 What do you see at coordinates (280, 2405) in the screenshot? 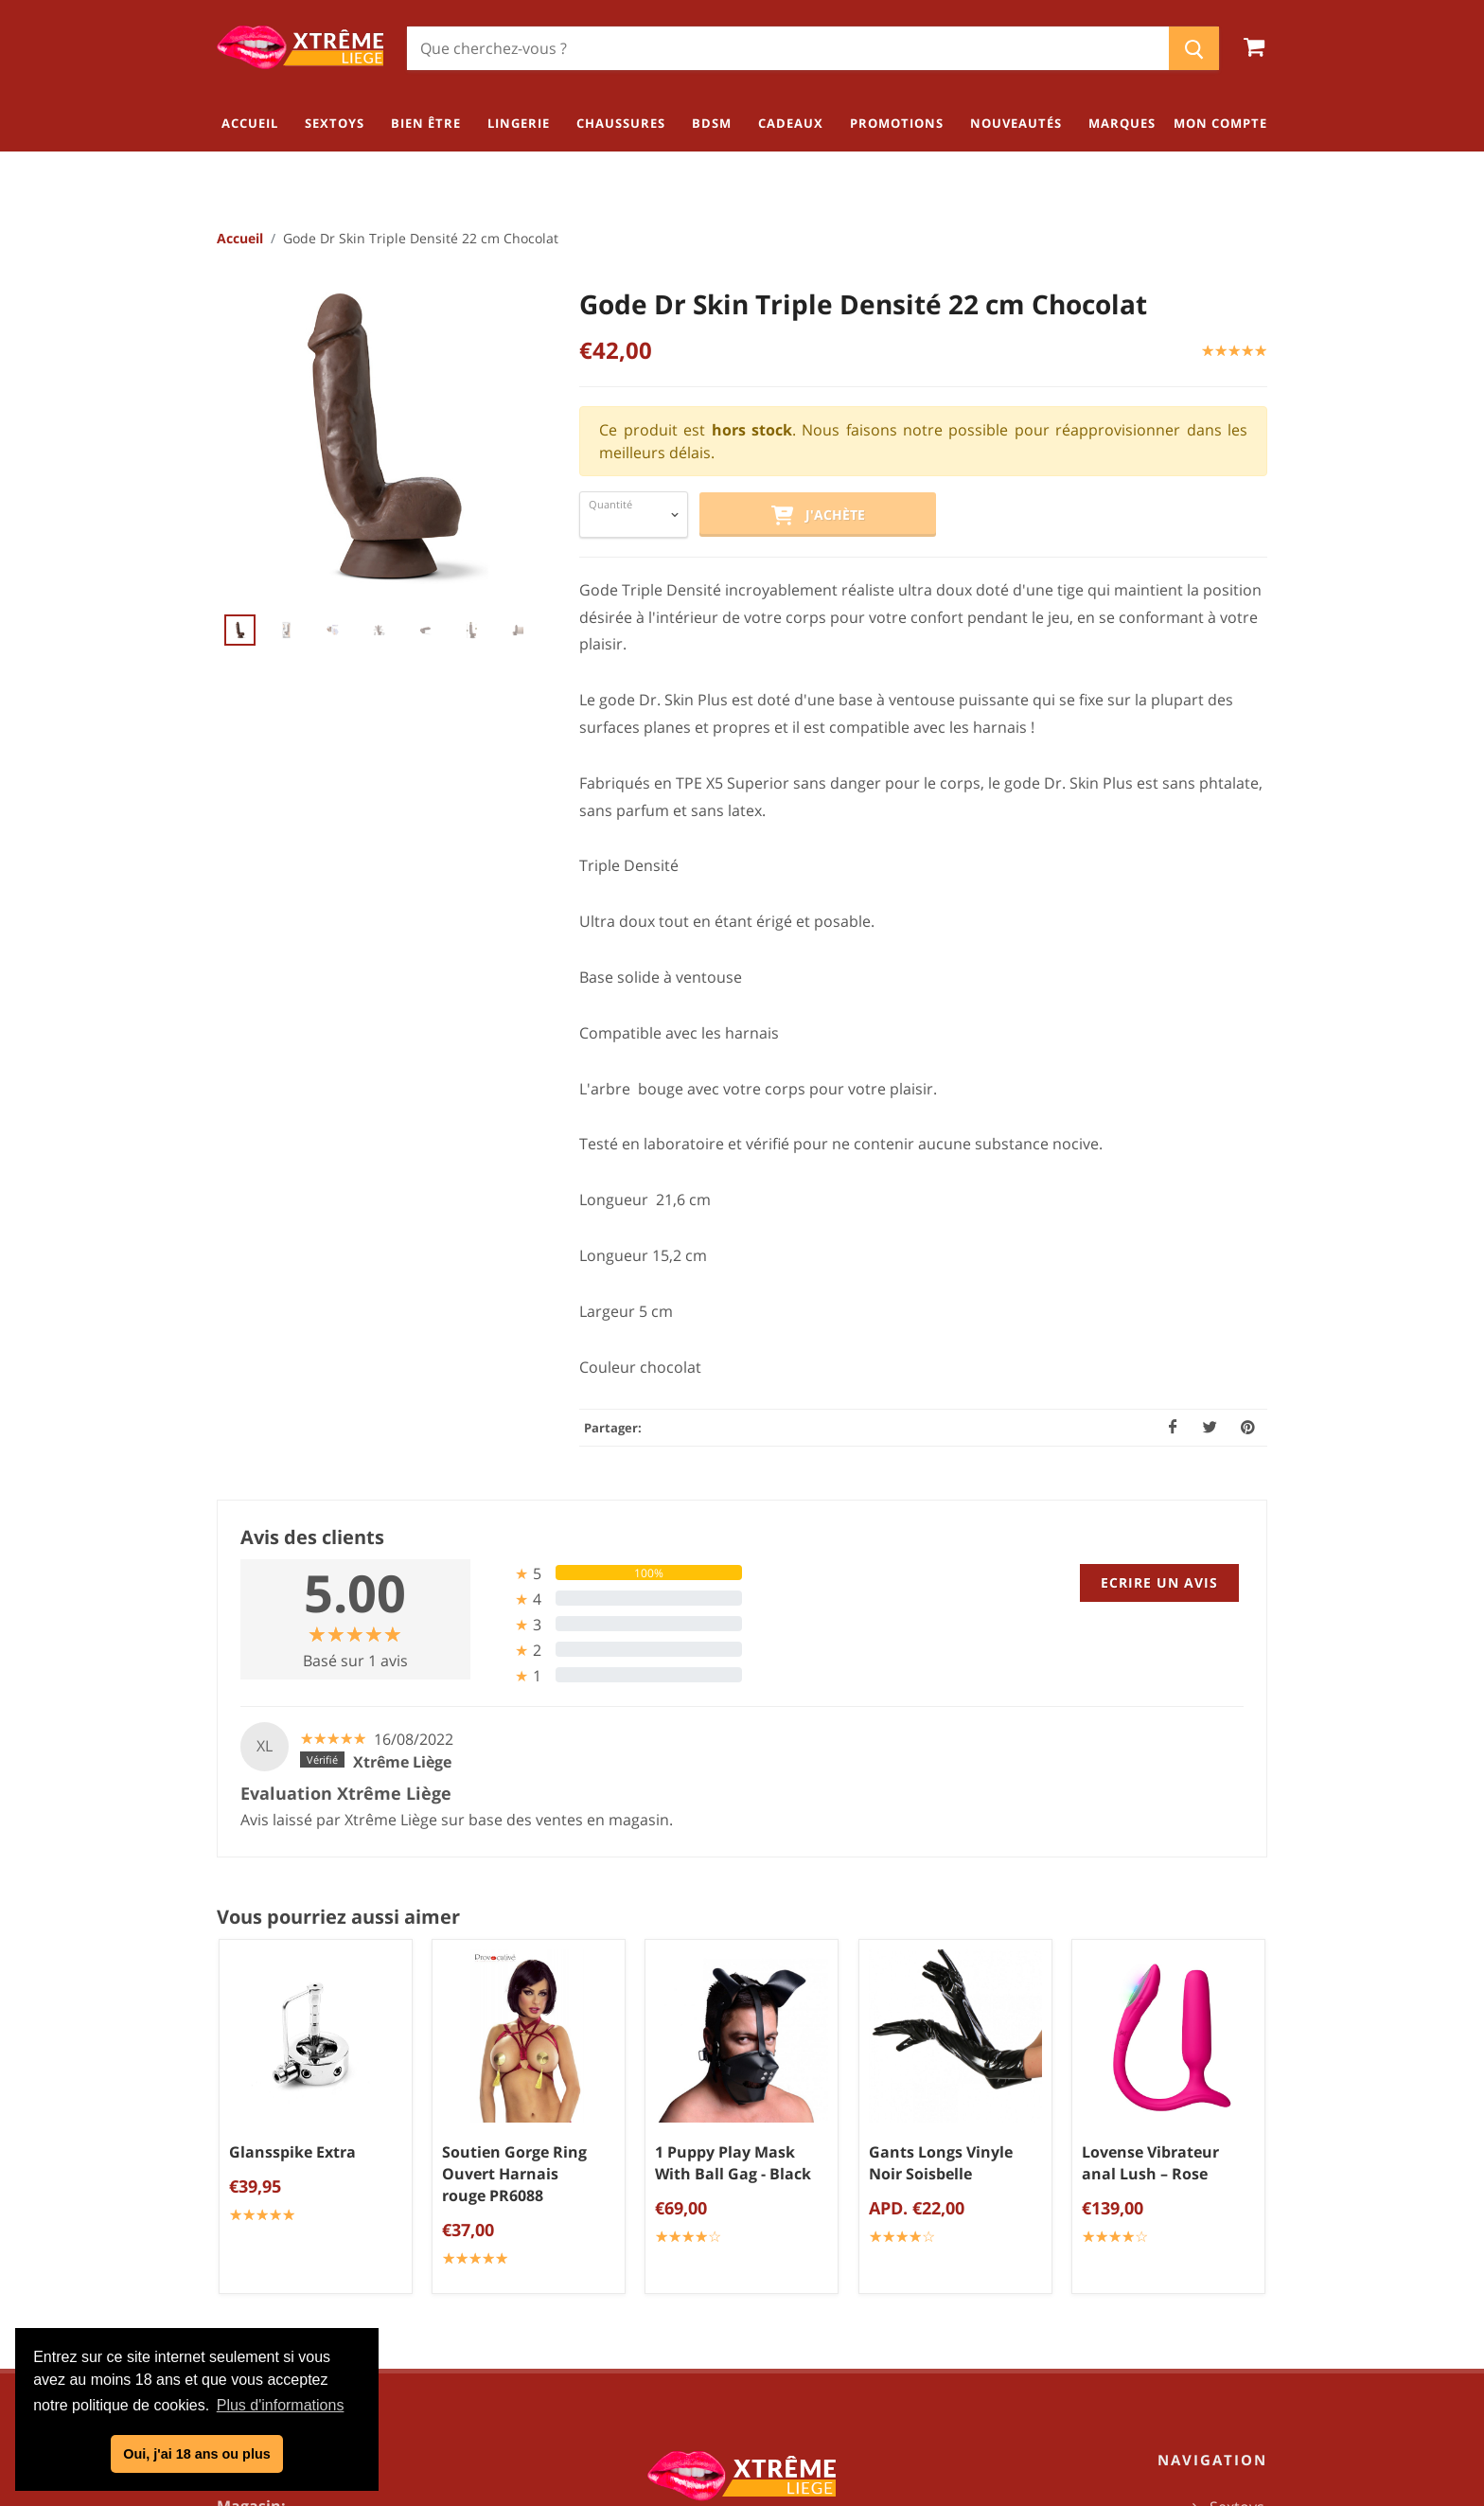
I see `Plus d'informations [button]` at bounding box center [280, 2405].